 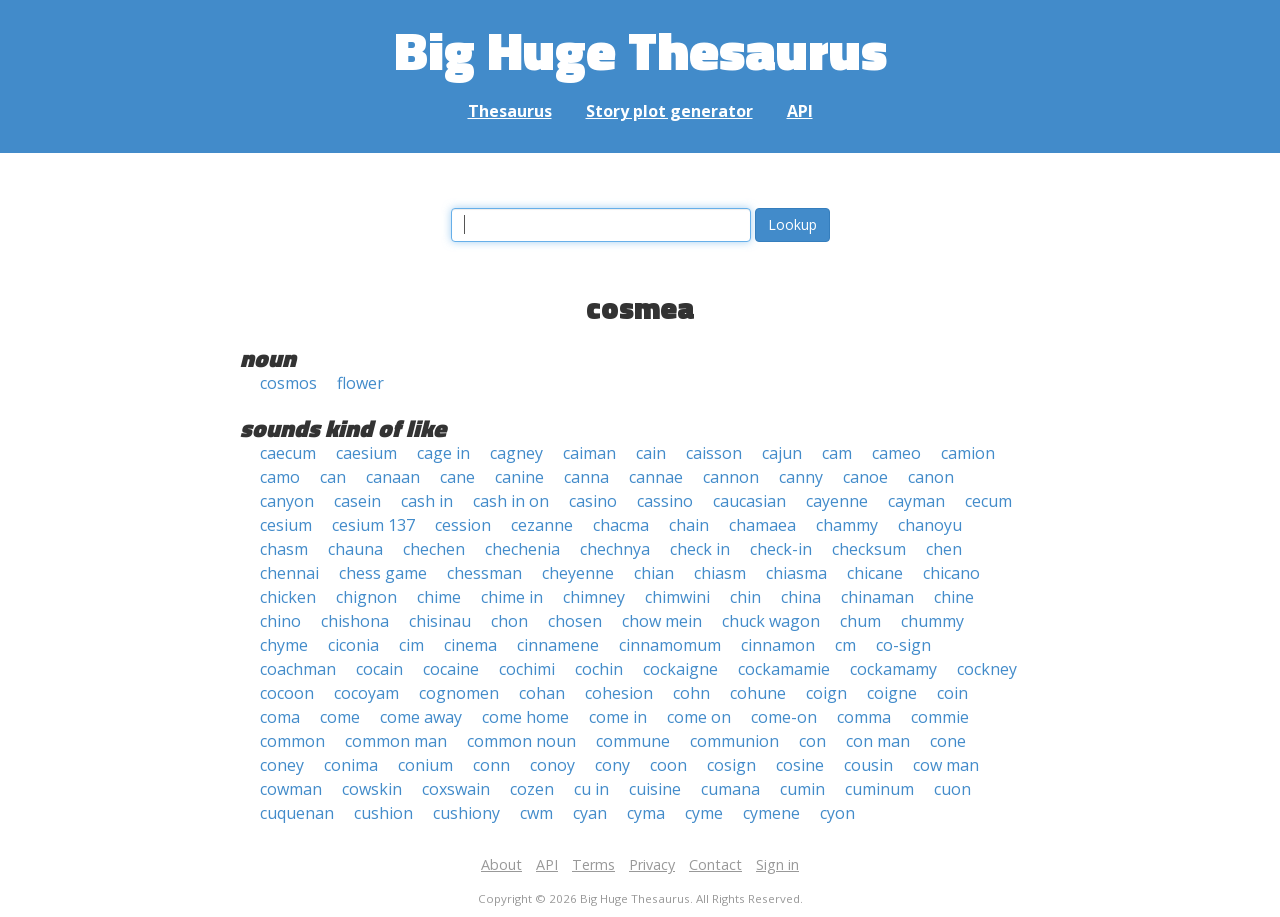 I want to click on canyon, so click(x=287, y=501).